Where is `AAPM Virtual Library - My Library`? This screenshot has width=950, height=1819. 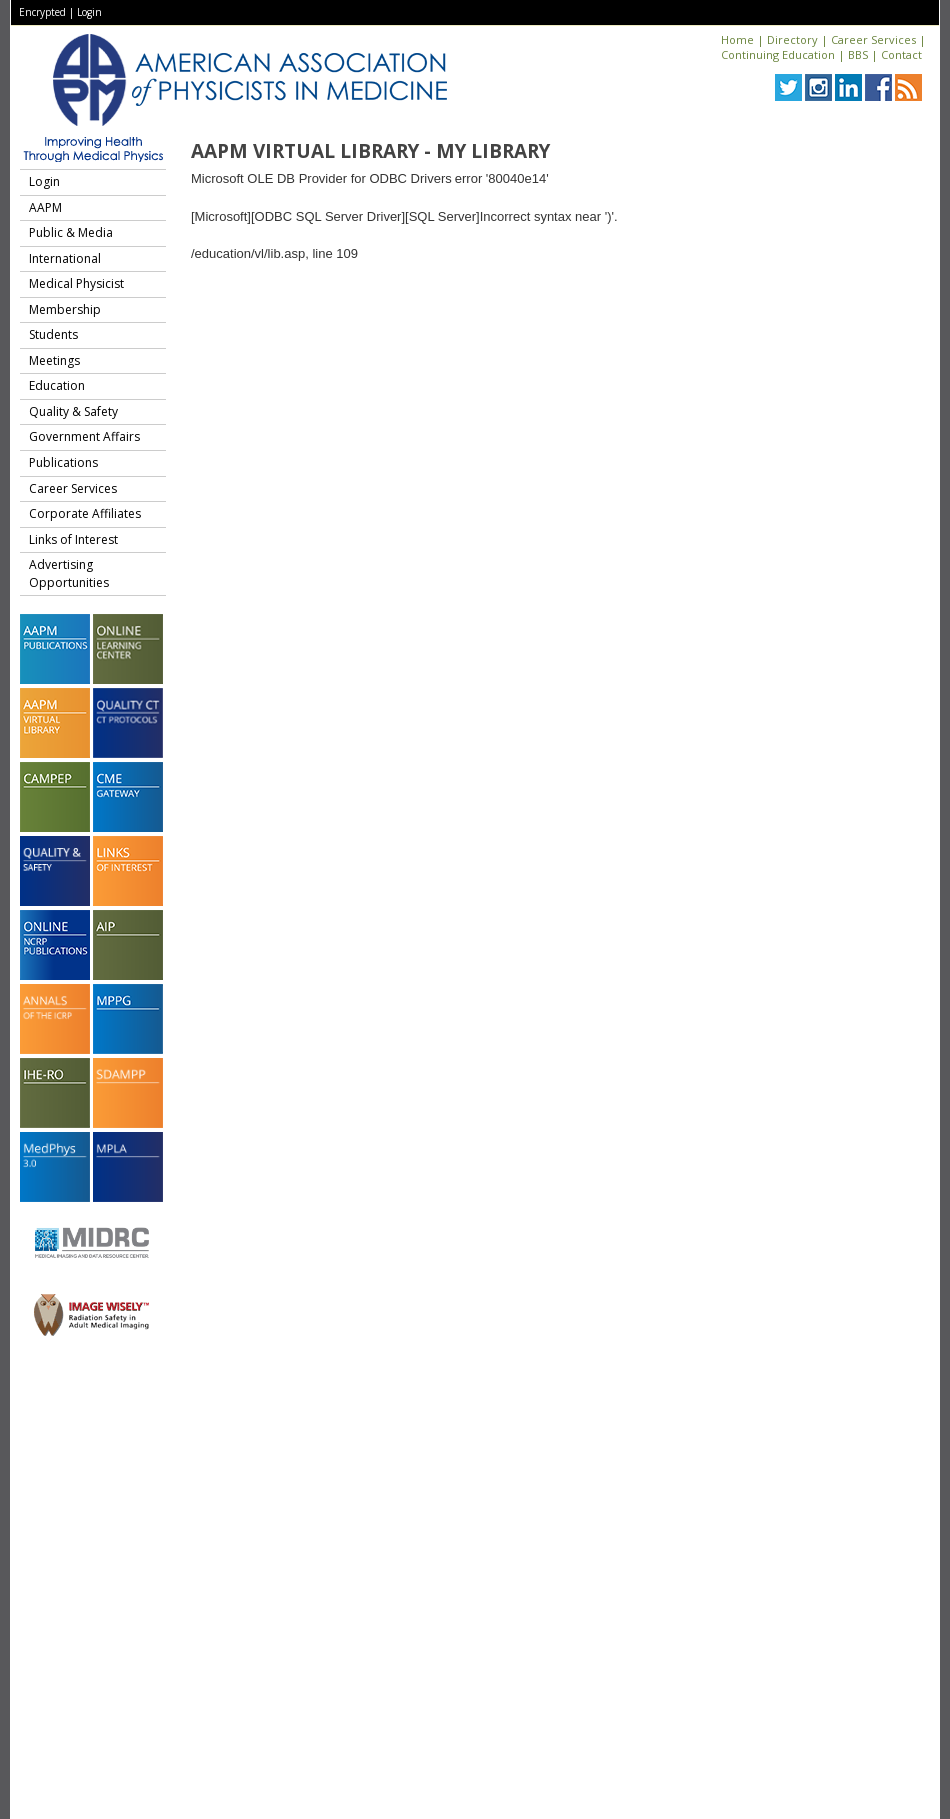 AAPM Virtual Library - My Library is located at coordinates (370, 151).